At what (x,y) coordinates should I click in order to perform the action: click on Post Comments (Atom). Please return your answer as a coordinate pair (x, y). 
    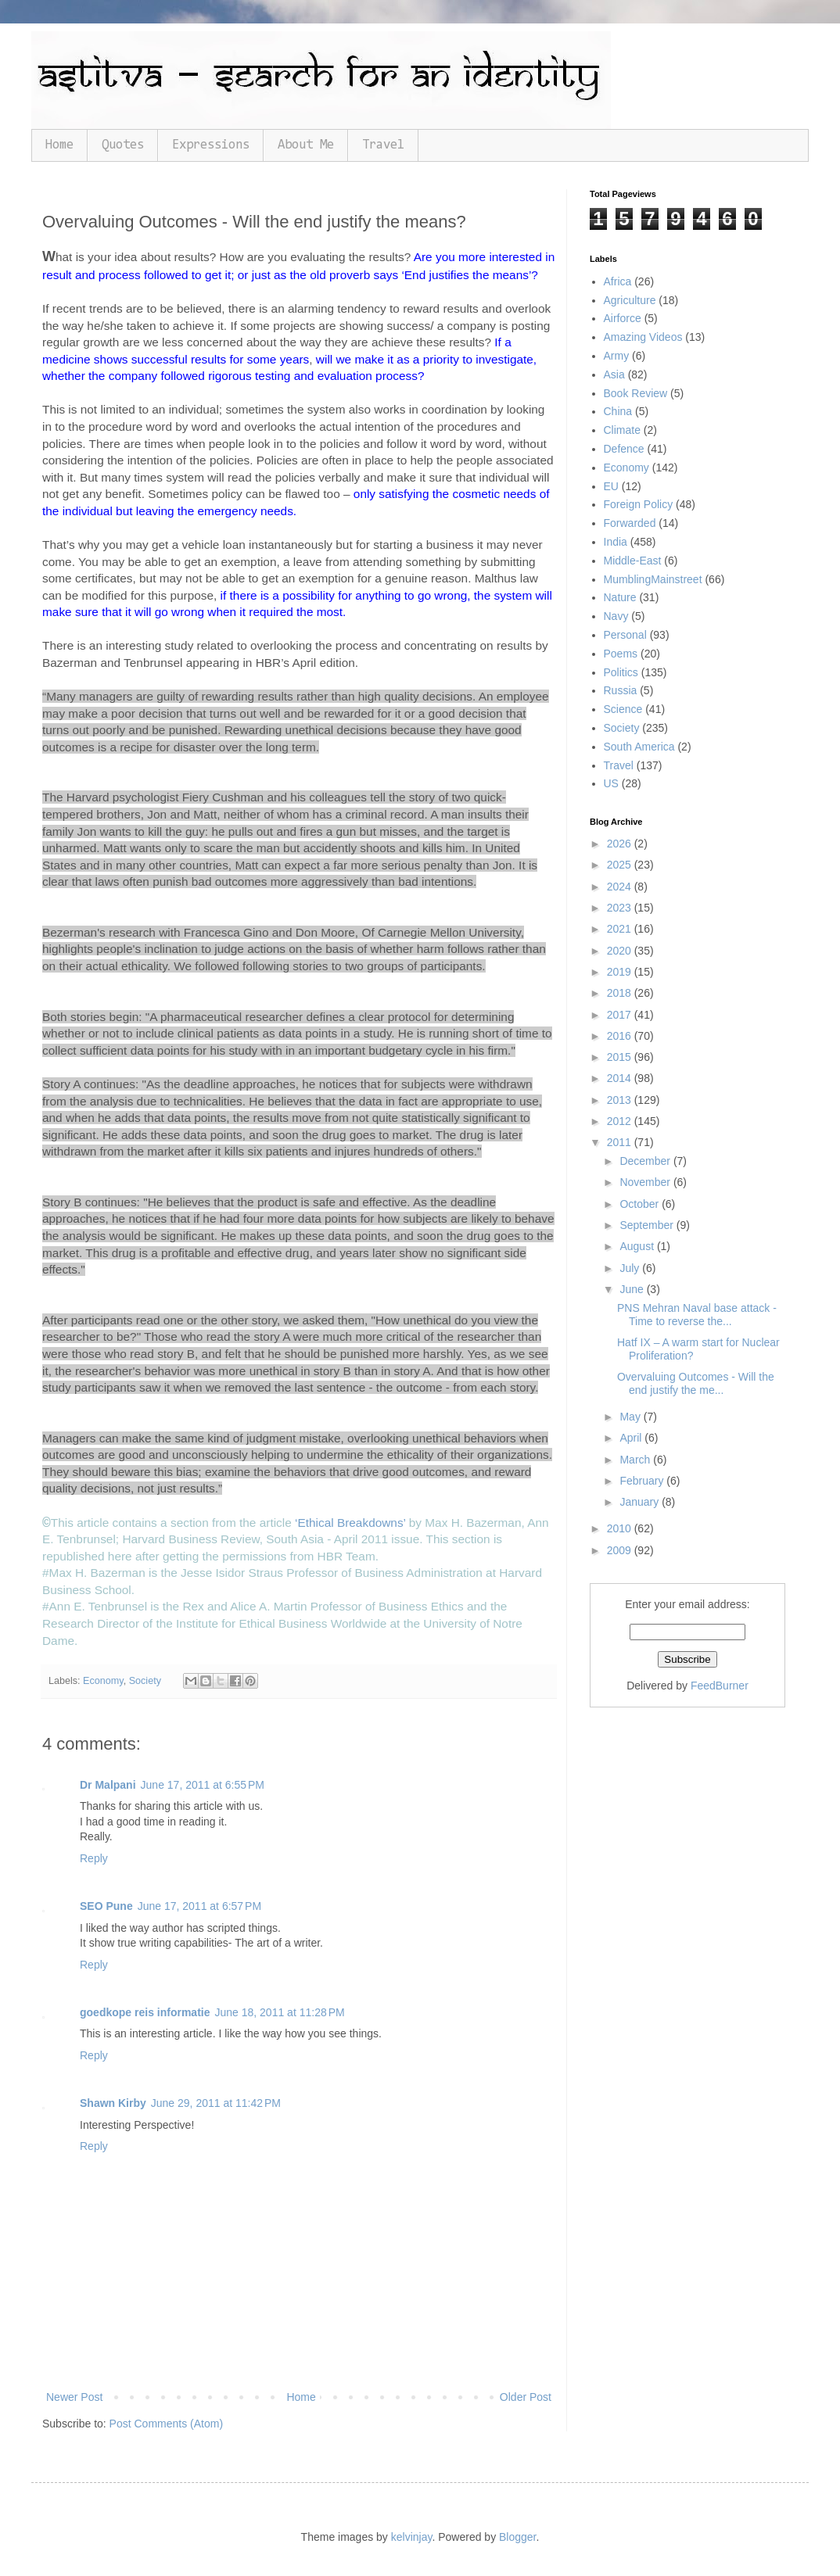
    Looking at the image, I should click on (166, 2423).